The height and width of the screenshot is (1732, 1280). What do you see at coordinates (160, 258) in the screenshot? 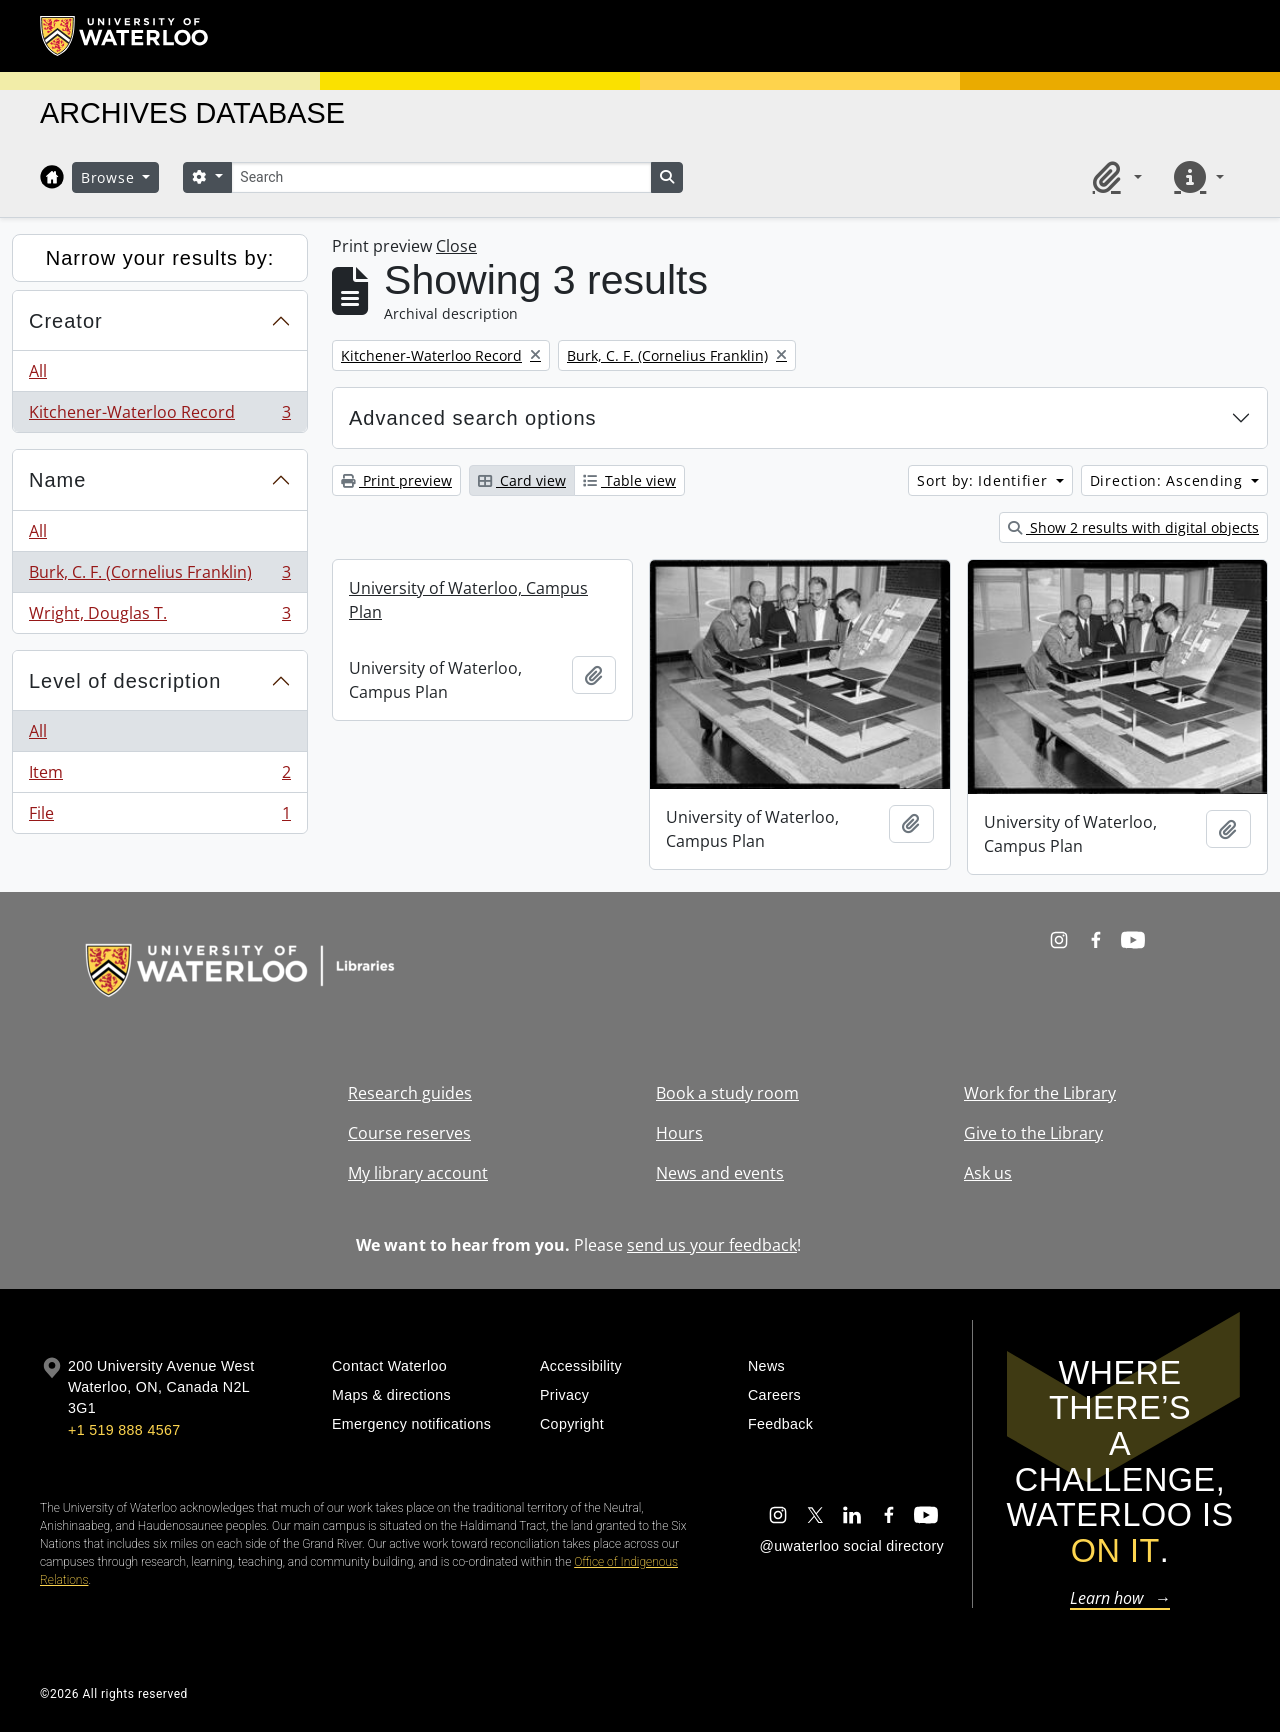
I see `Narrow your results by:` at bounding box center [160, 258].